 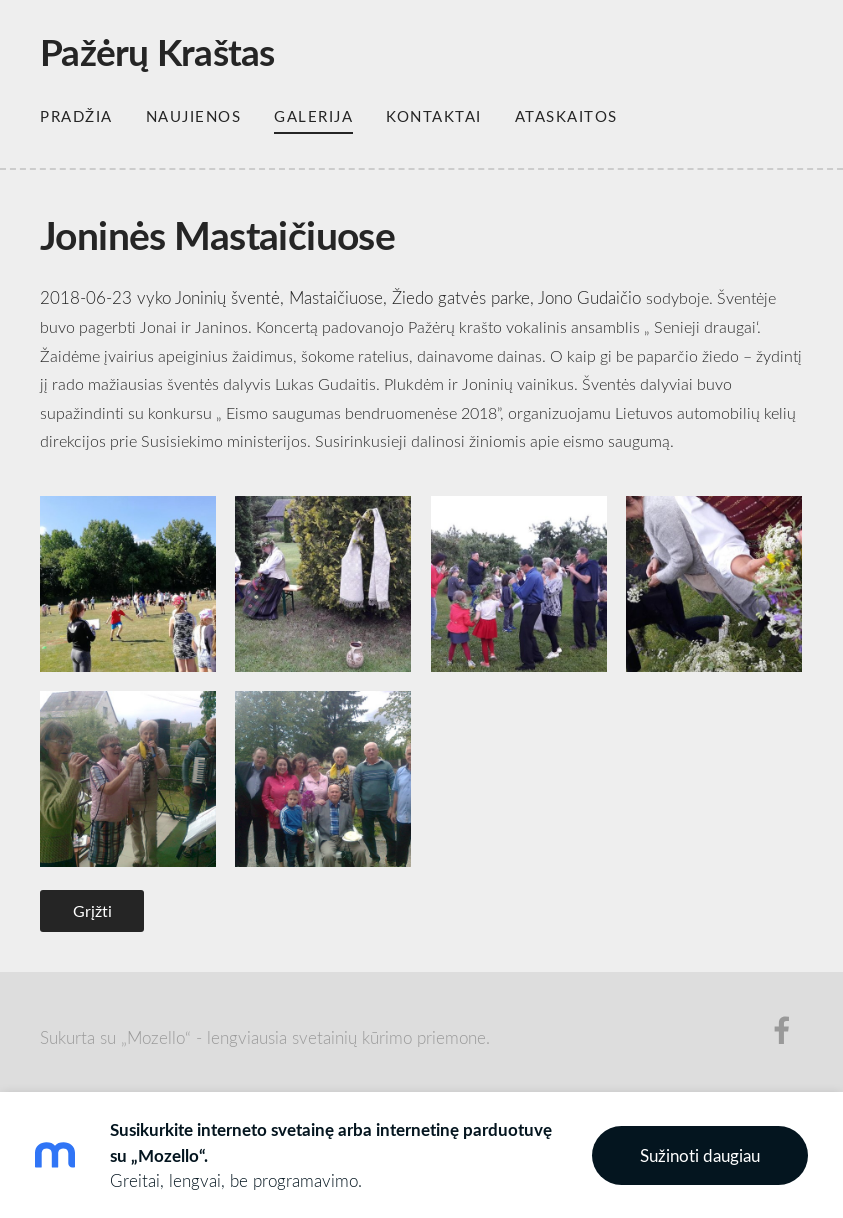 I want to click on Pradžia [menuitem], so click(x=76, y=116).